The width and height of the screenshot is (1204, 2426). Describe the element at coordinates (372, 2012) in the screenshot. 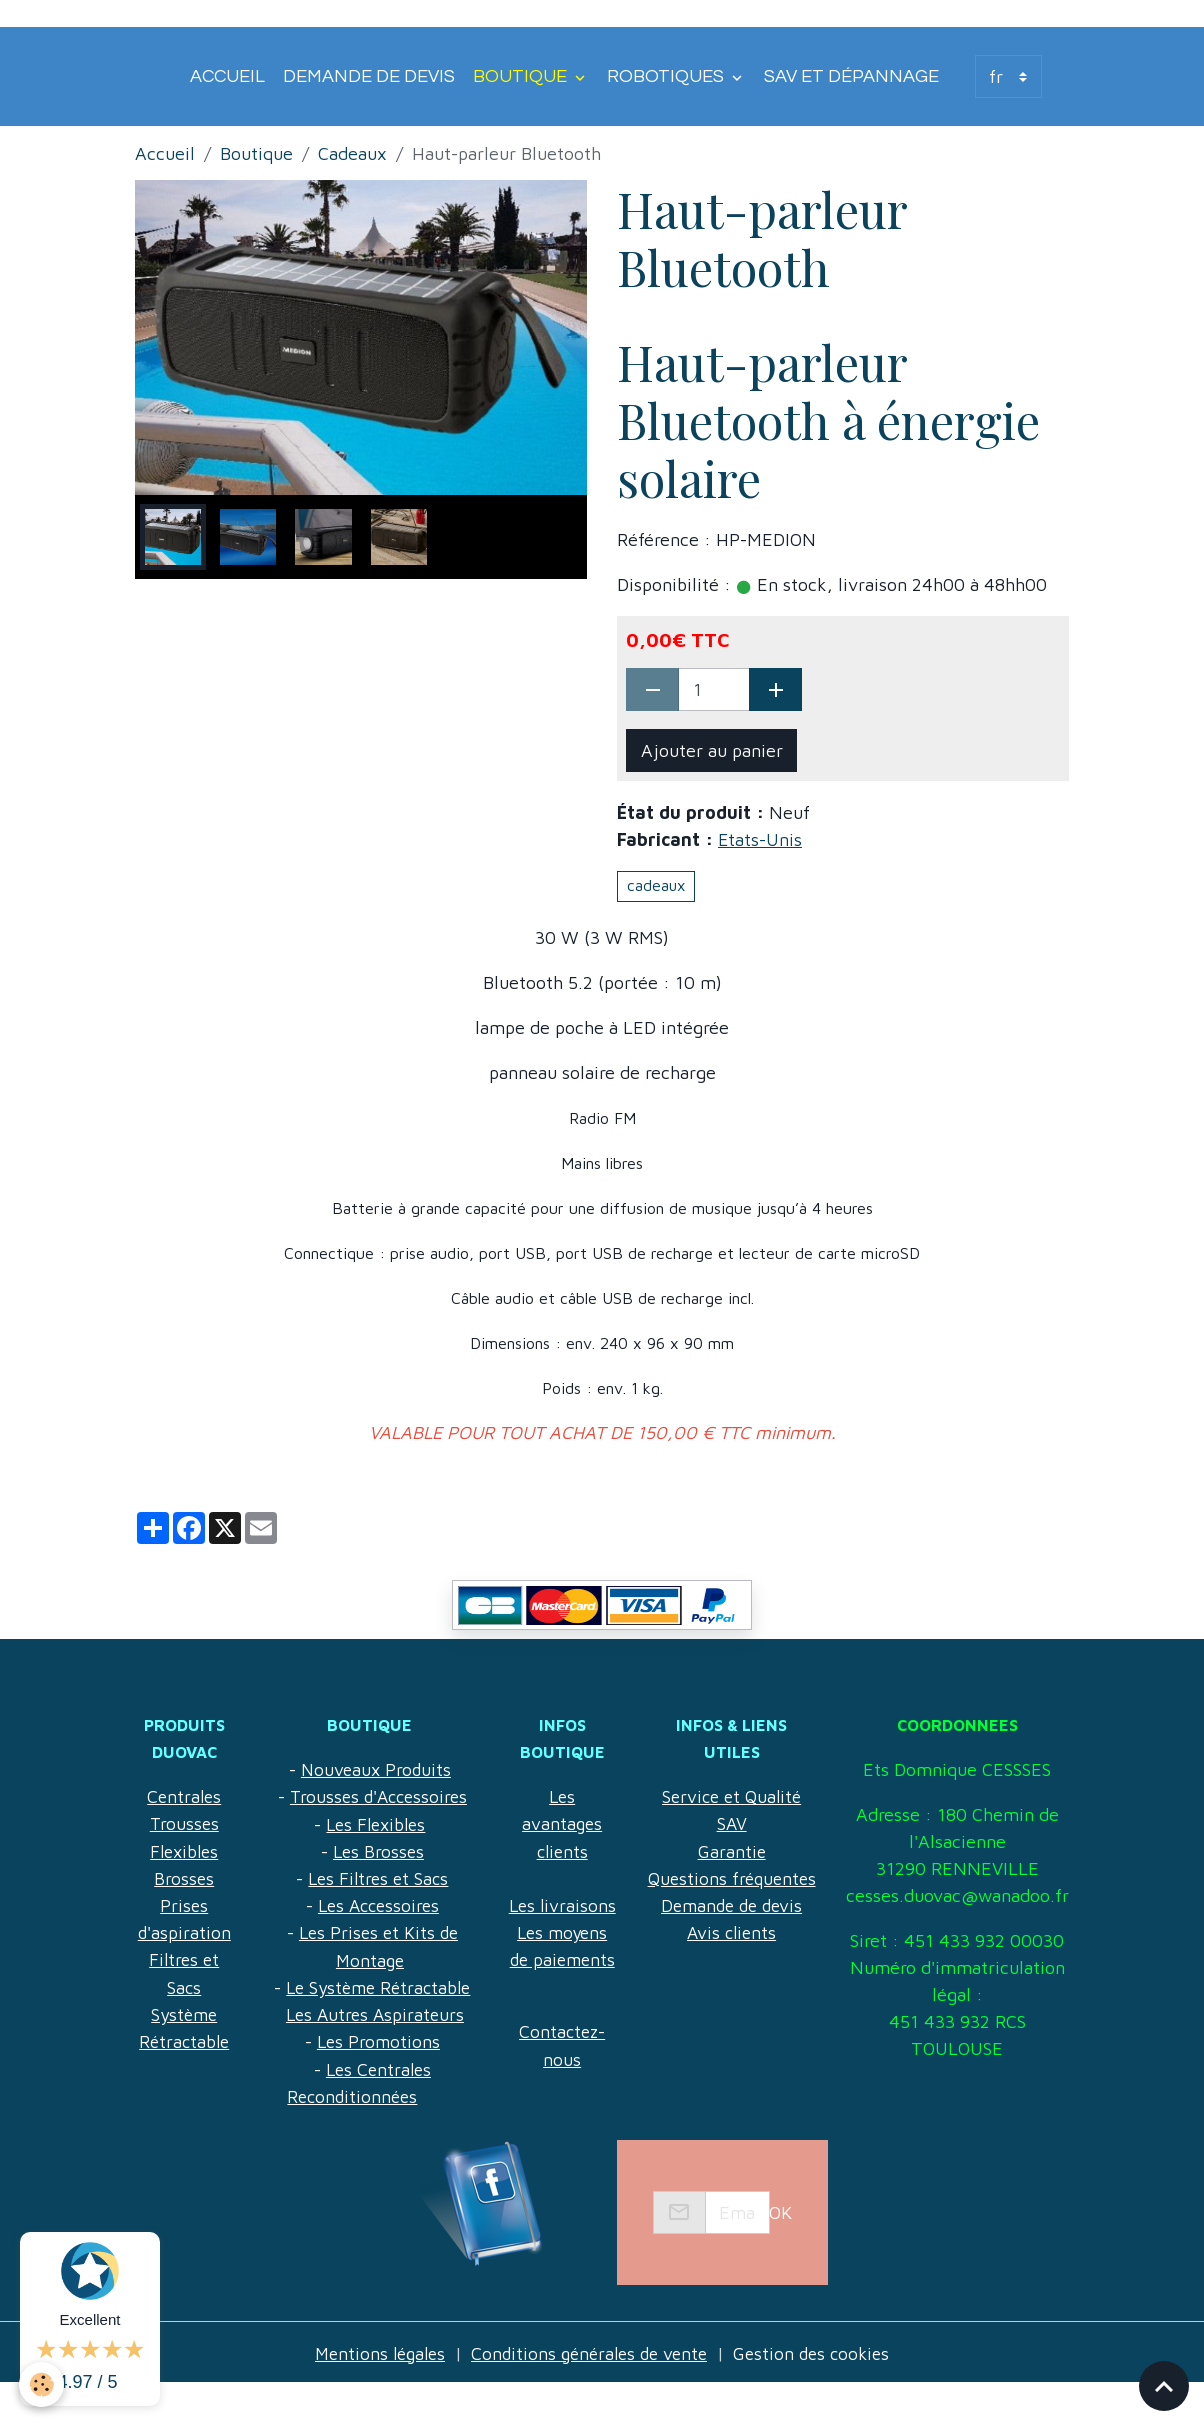

I see `Les Autres Aspirateurs` at that location.